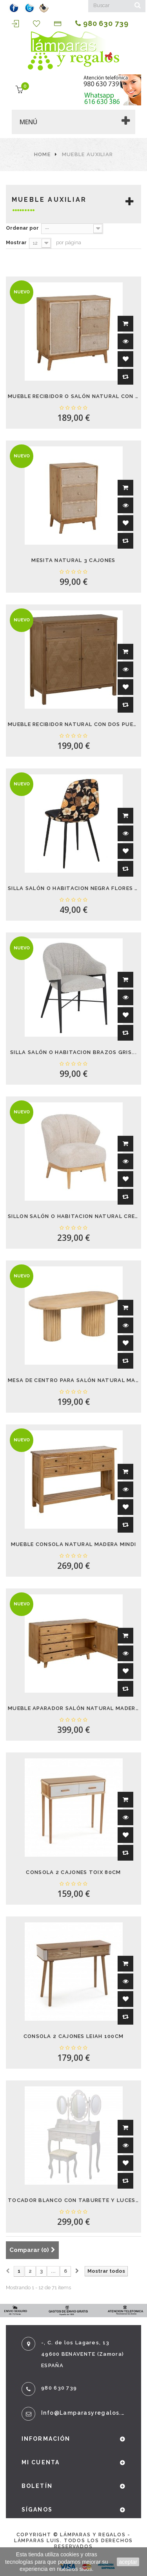 This screenshot has height=2576, width=147. Describe the element at coordinates (128, 2562) in the screenshot. I see `aceptar` at that location.